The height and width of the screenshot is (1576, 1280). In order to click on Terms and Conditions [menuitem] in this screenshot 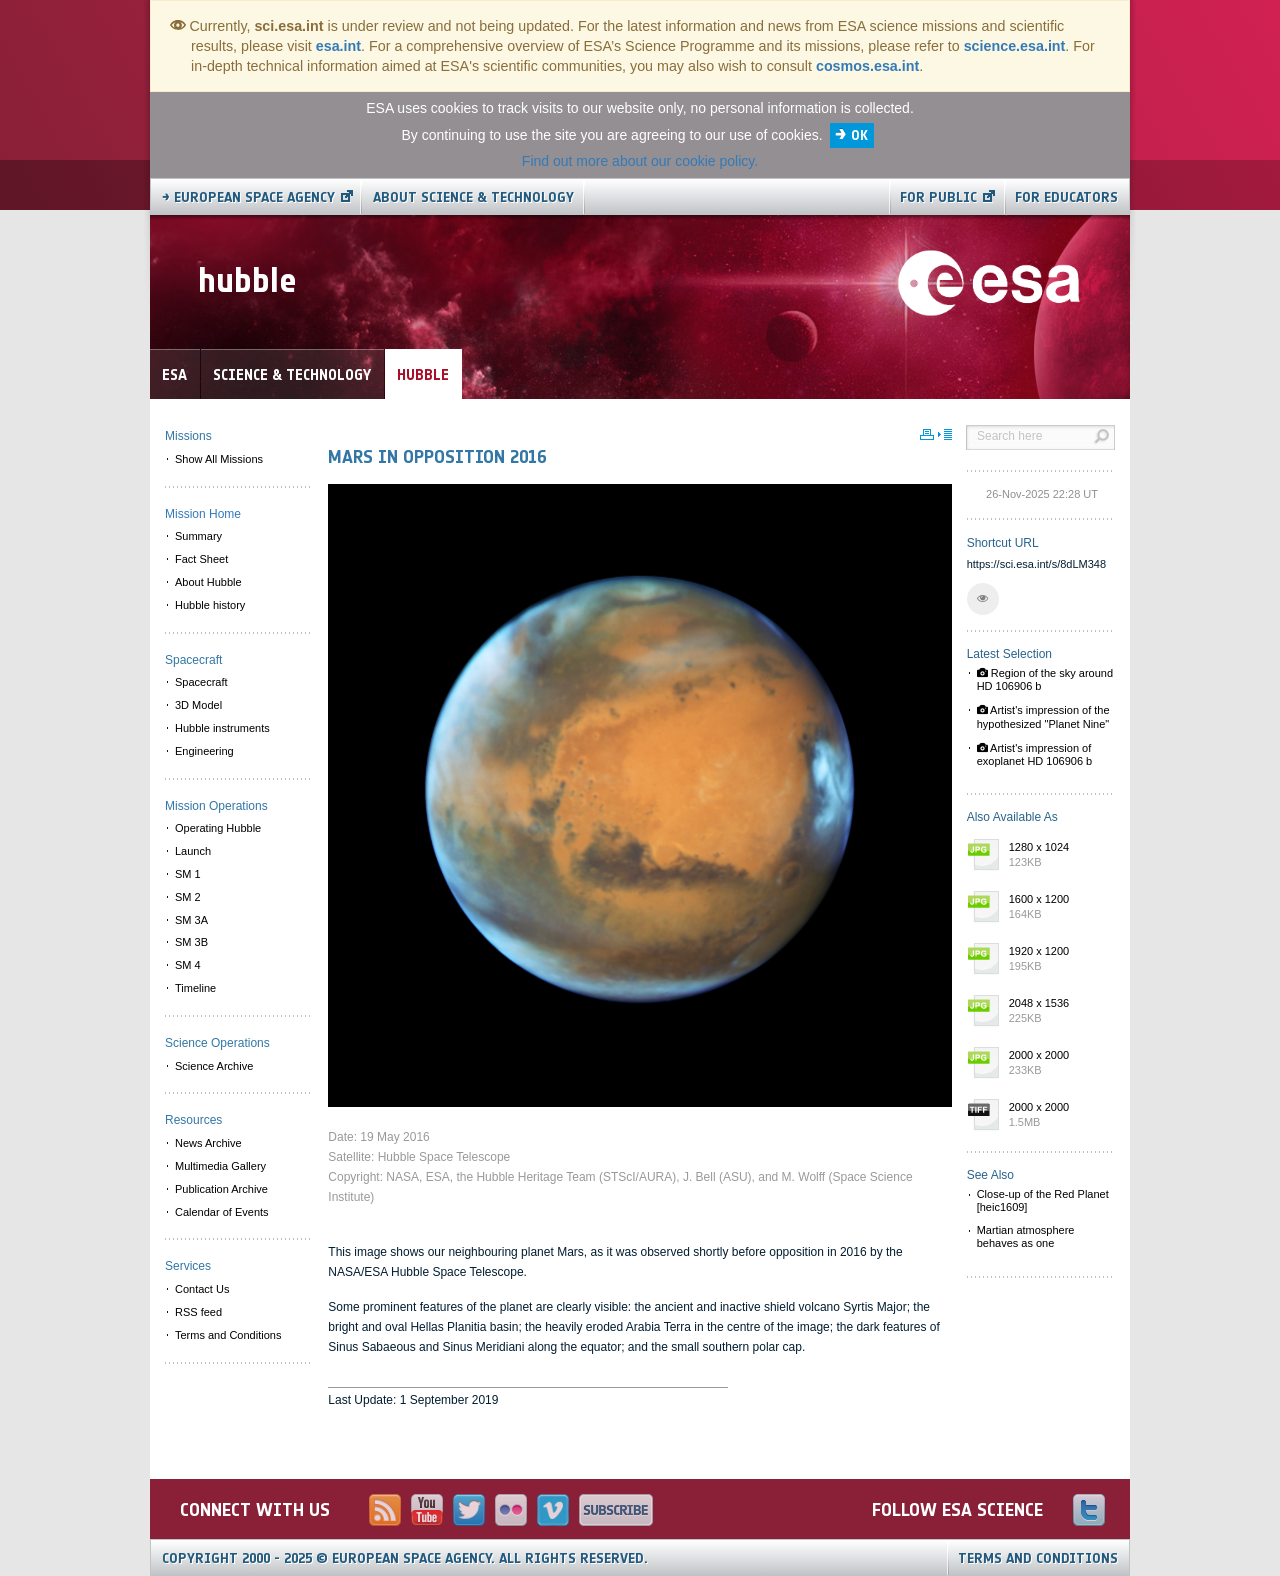, I will do `click(228, 1335)`.